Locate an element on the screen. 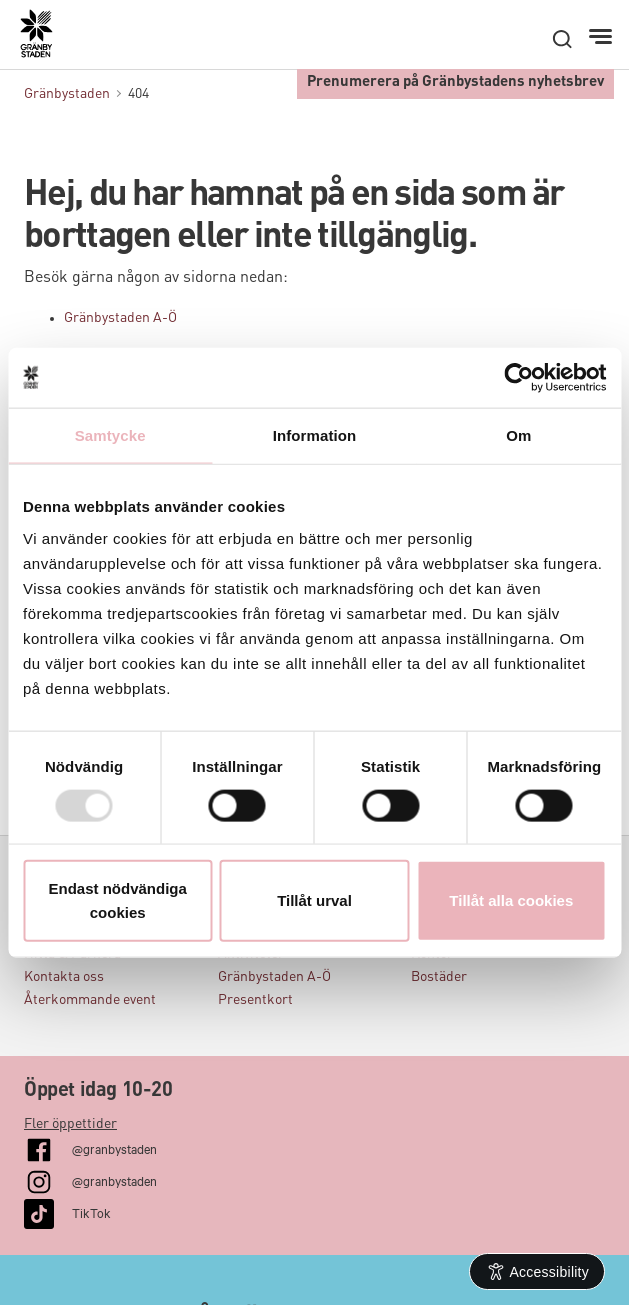 Image resolution: width=629 pixels, height=1305 pixels. [open search] is located at coordinates (562, 39).